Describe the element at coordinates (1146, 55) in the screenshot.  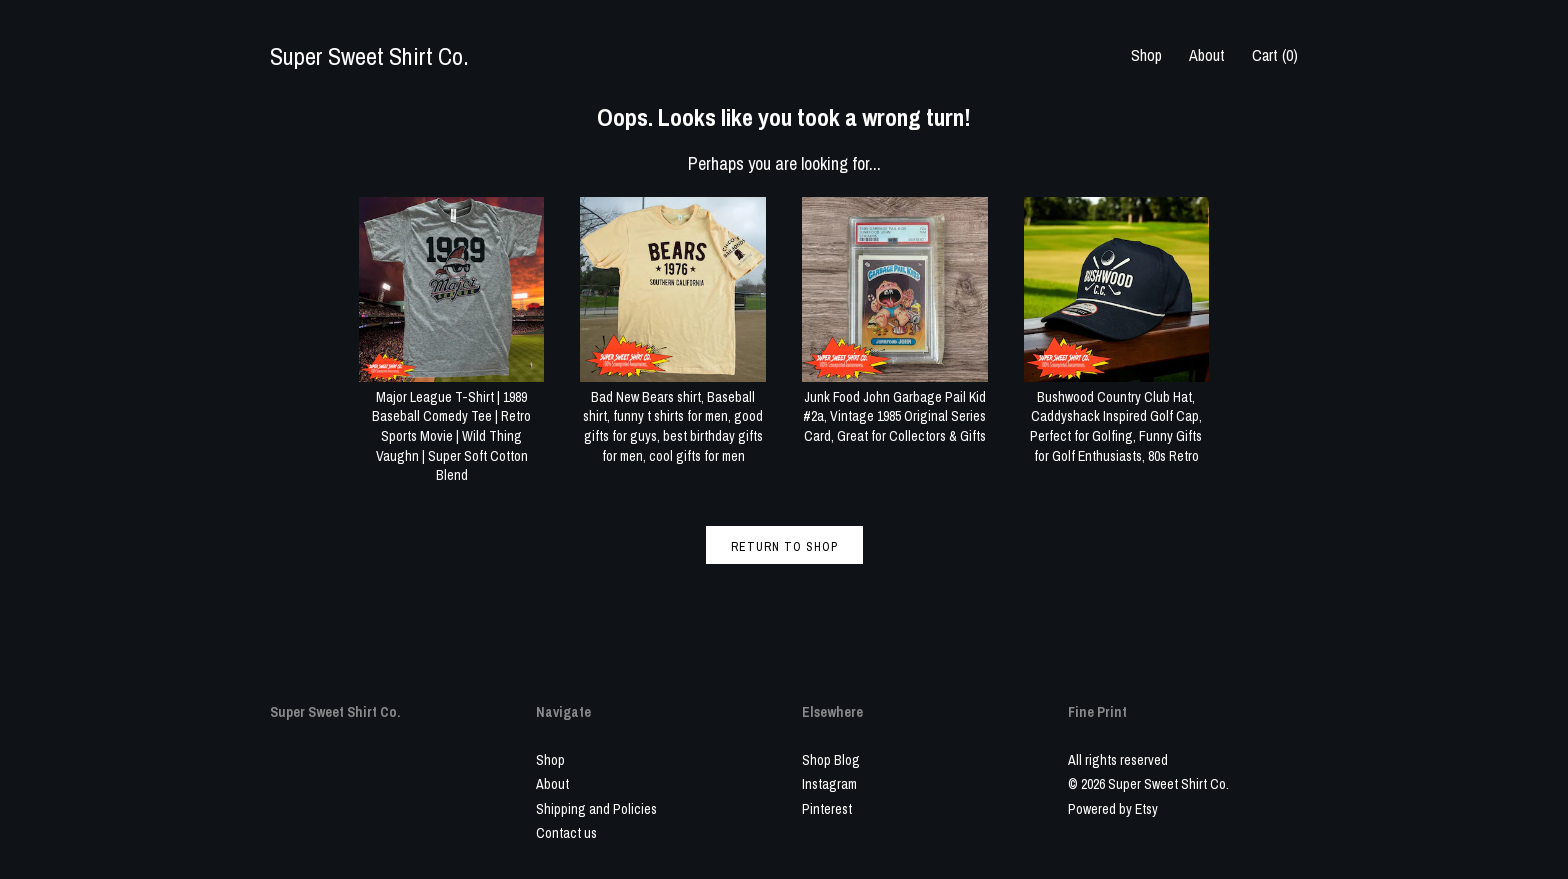
I see `Shop` at that location.